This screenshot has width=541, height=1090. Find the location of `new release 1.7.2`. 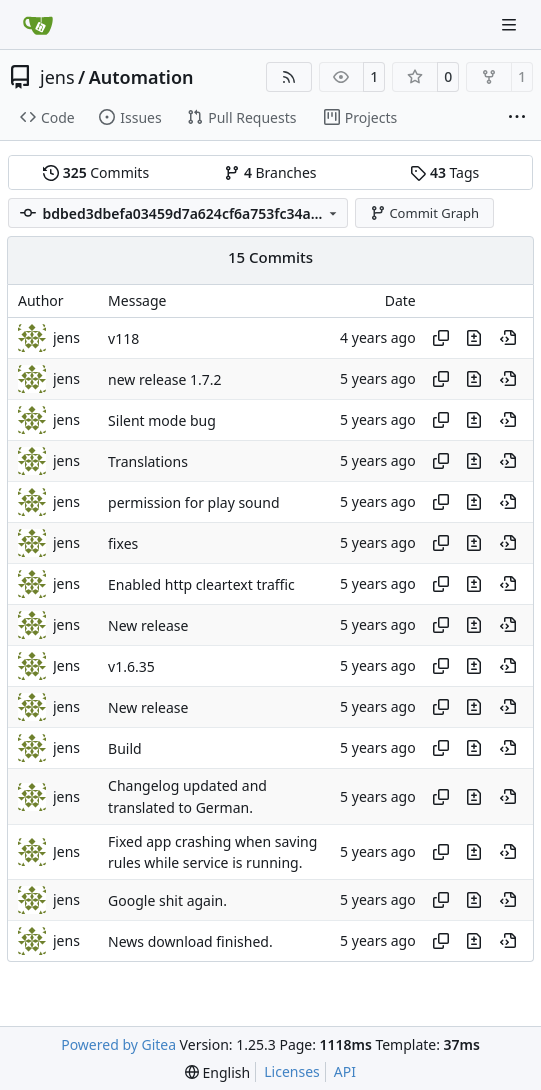

new release 1.7.2 is located at coordinates (164, 379).